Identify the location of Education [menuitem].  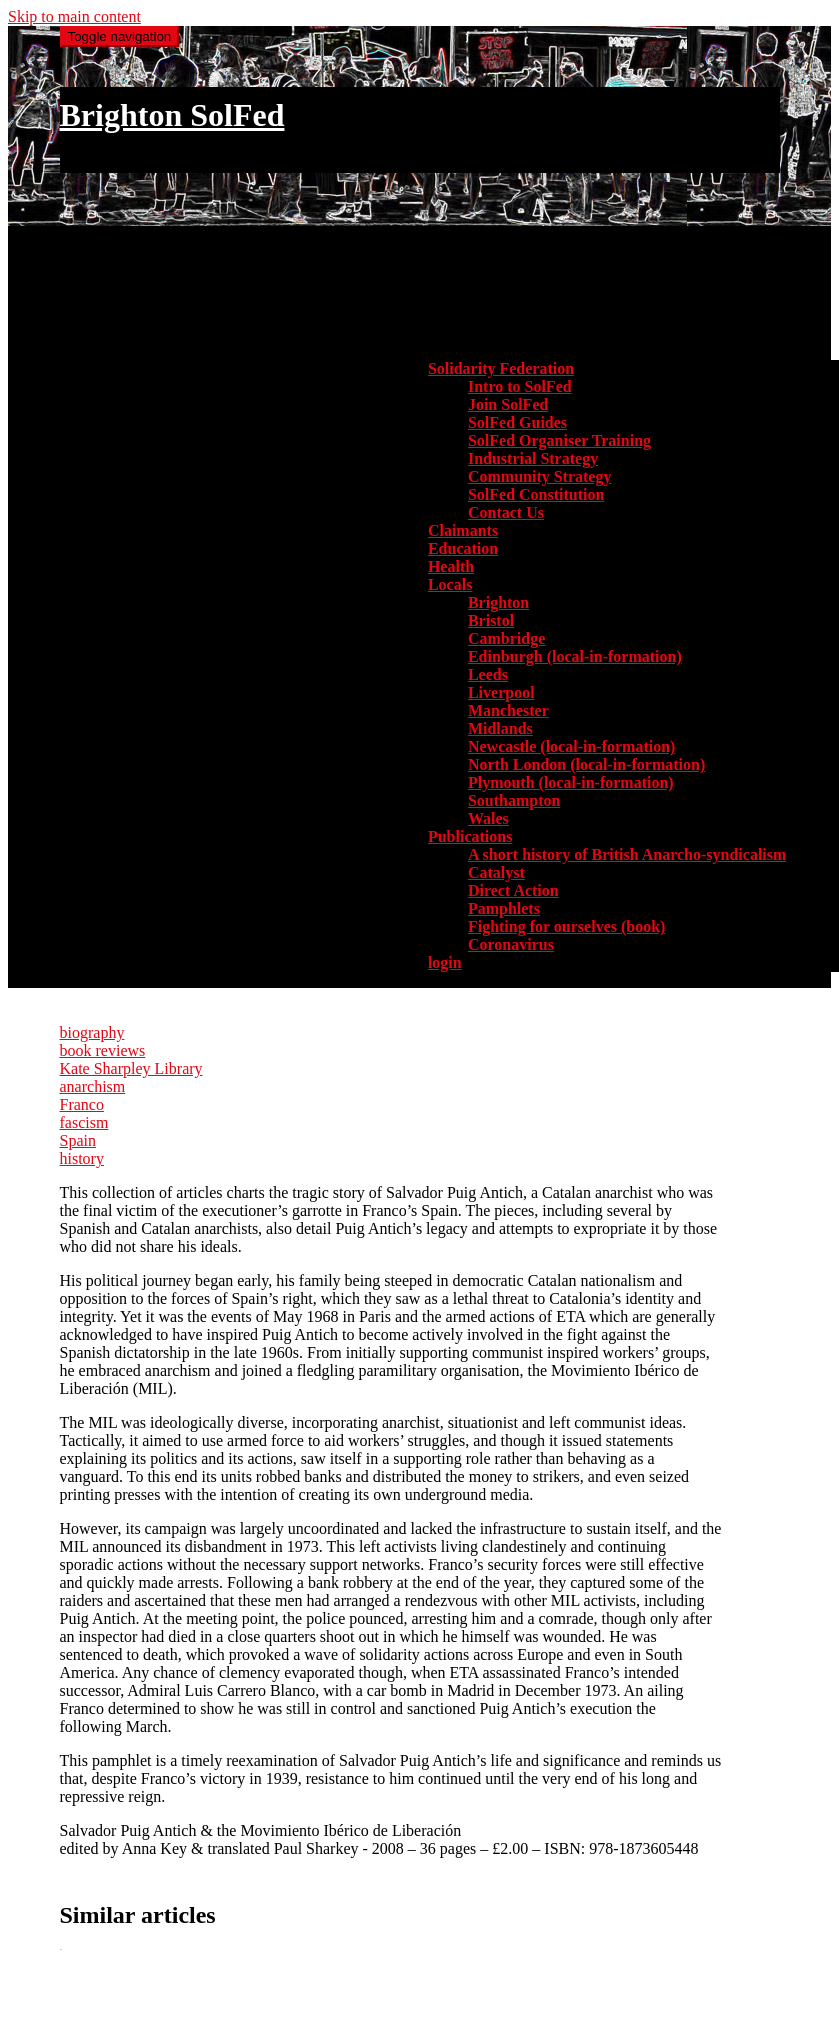
(463, 548).